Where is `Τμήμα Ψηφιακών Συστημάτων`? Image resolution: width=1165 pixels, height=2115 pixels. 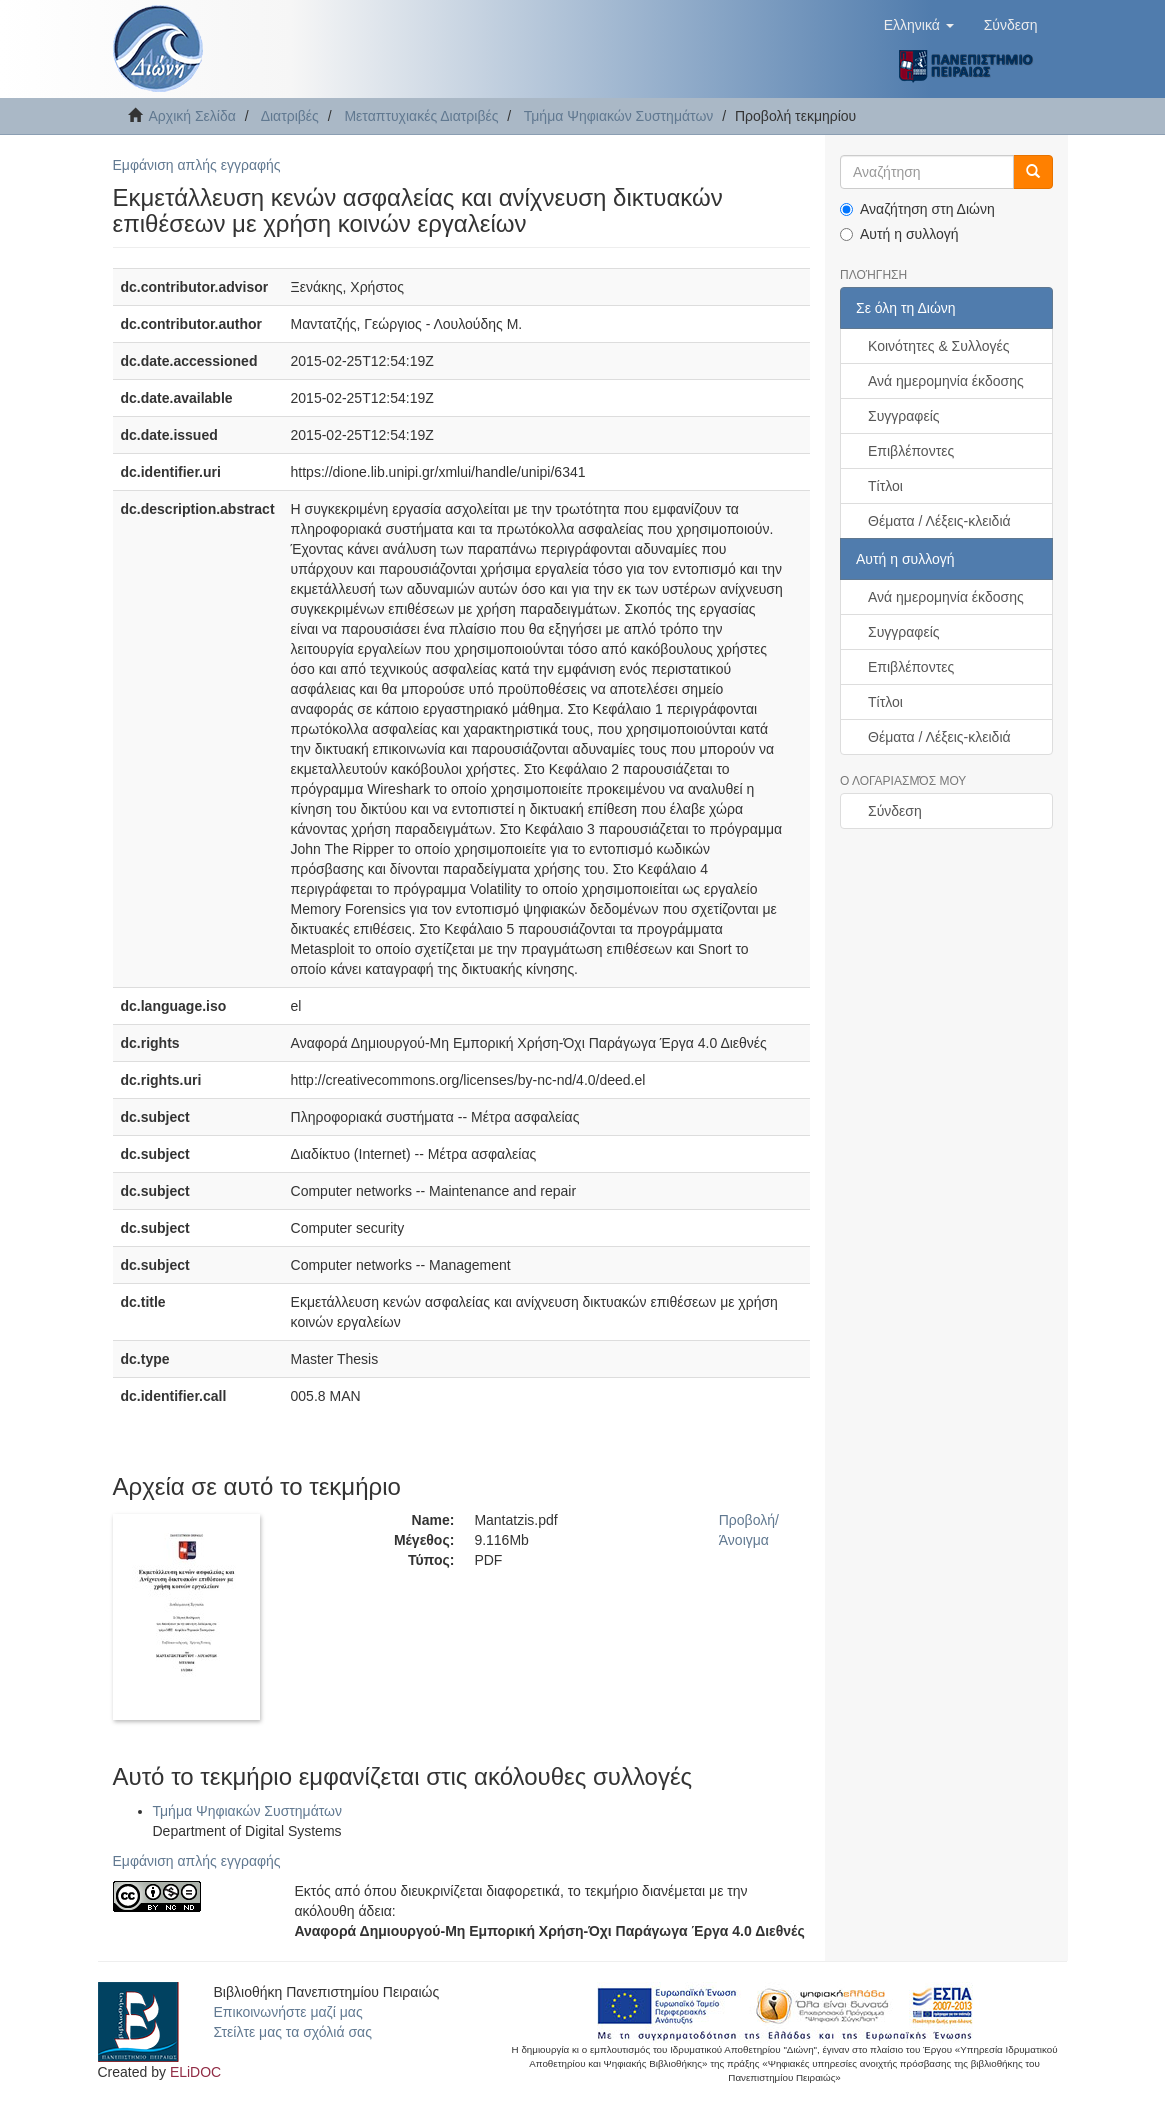
Τμήμα Ψηφιακών Συστημάτων is located at coordinates (619, 116).